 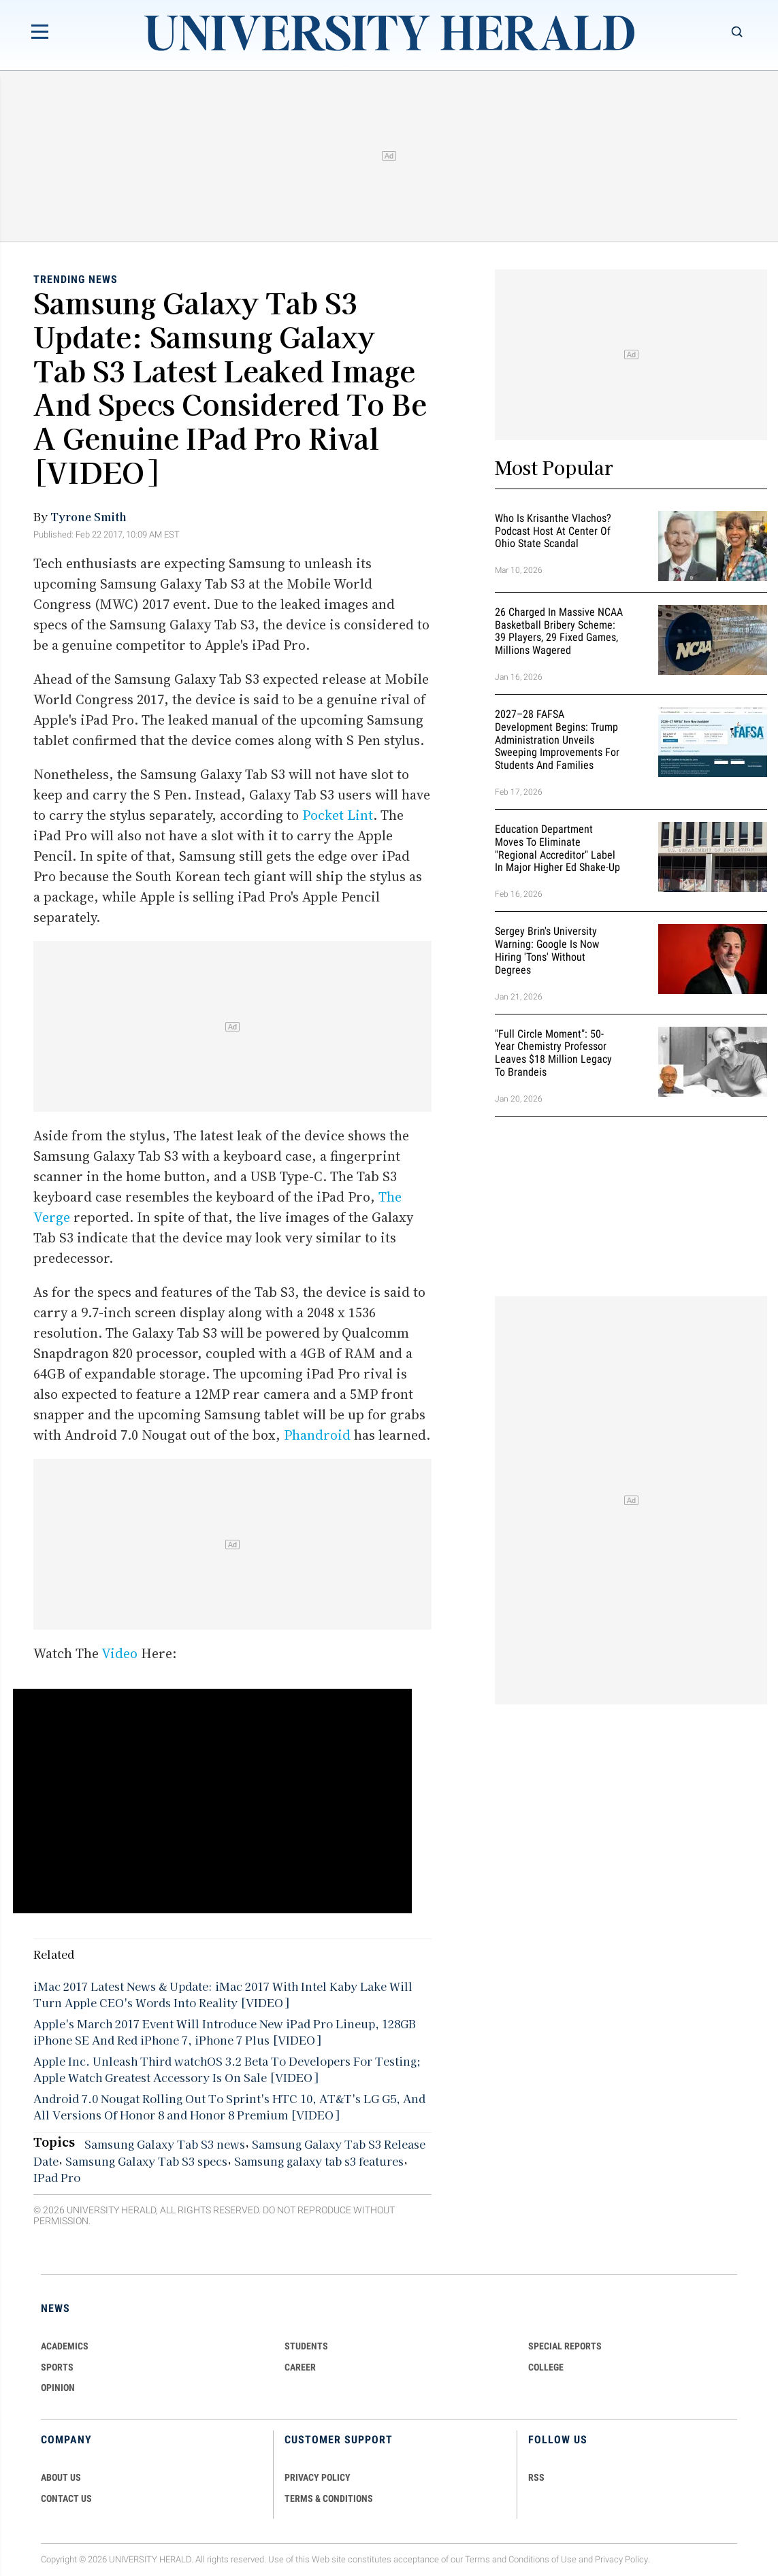 I want to click on Apple's March 2017 Event Will Introduce New iPad Pro Lineup, 128GB iPhone SE And Red iPhone 7, iPhone 7 Plus [VIDEO], so click(x=224, y=2031).